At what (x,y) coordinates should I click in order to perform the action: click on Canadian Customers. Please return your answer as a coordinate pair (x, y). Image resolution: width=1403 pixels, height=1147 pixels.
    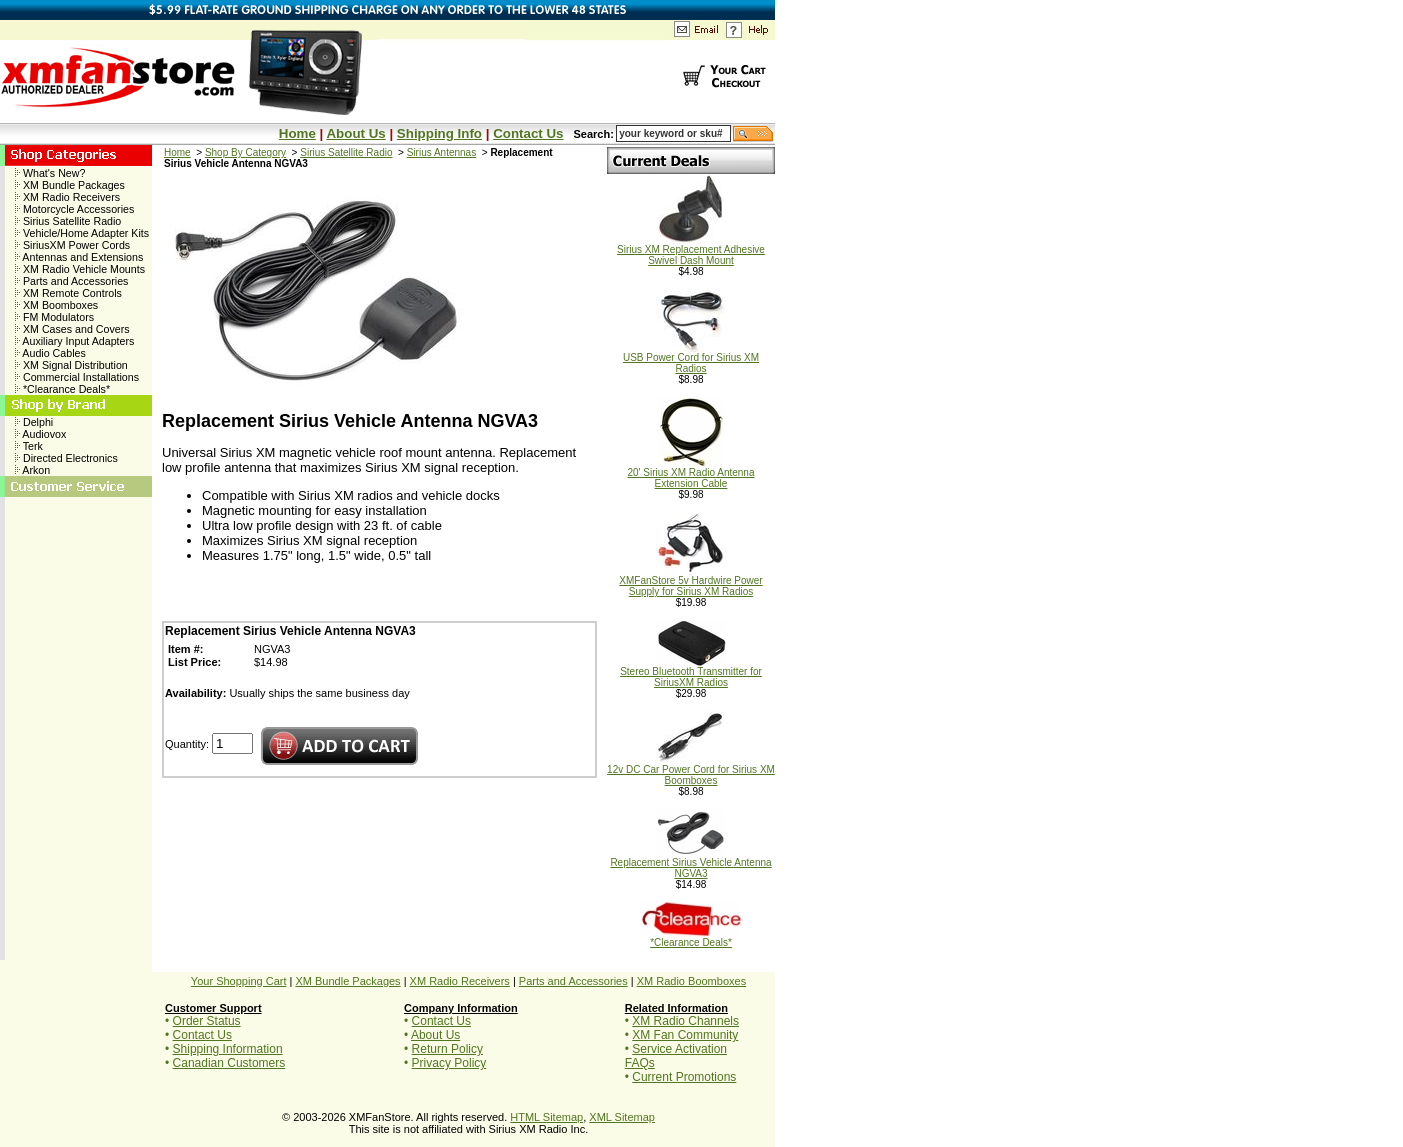
    Looking at the image, I should click on (229, 1063).